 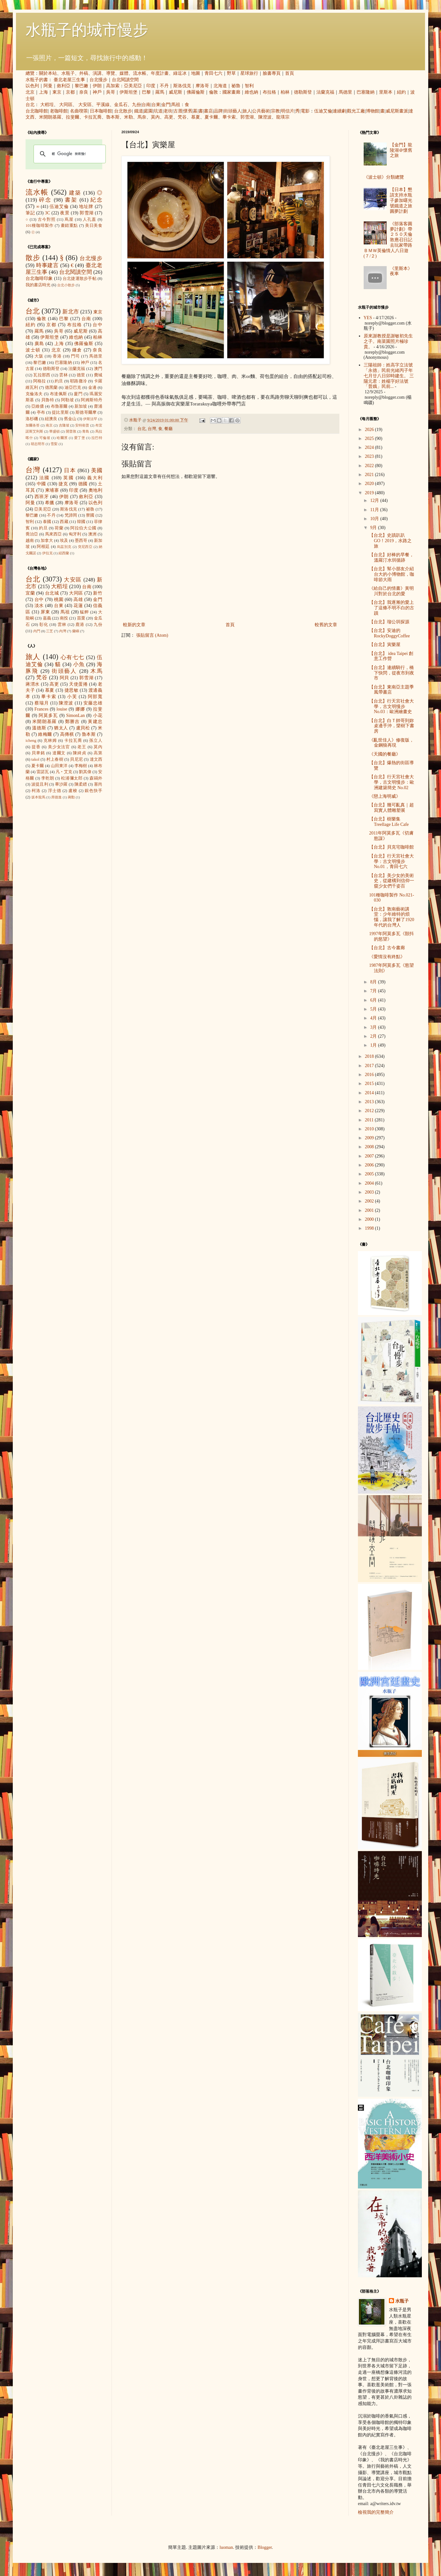 What do you see at coordinates (47, 778) in the screenshot?
I see `李乾朗` at bounding box center [47, 778].